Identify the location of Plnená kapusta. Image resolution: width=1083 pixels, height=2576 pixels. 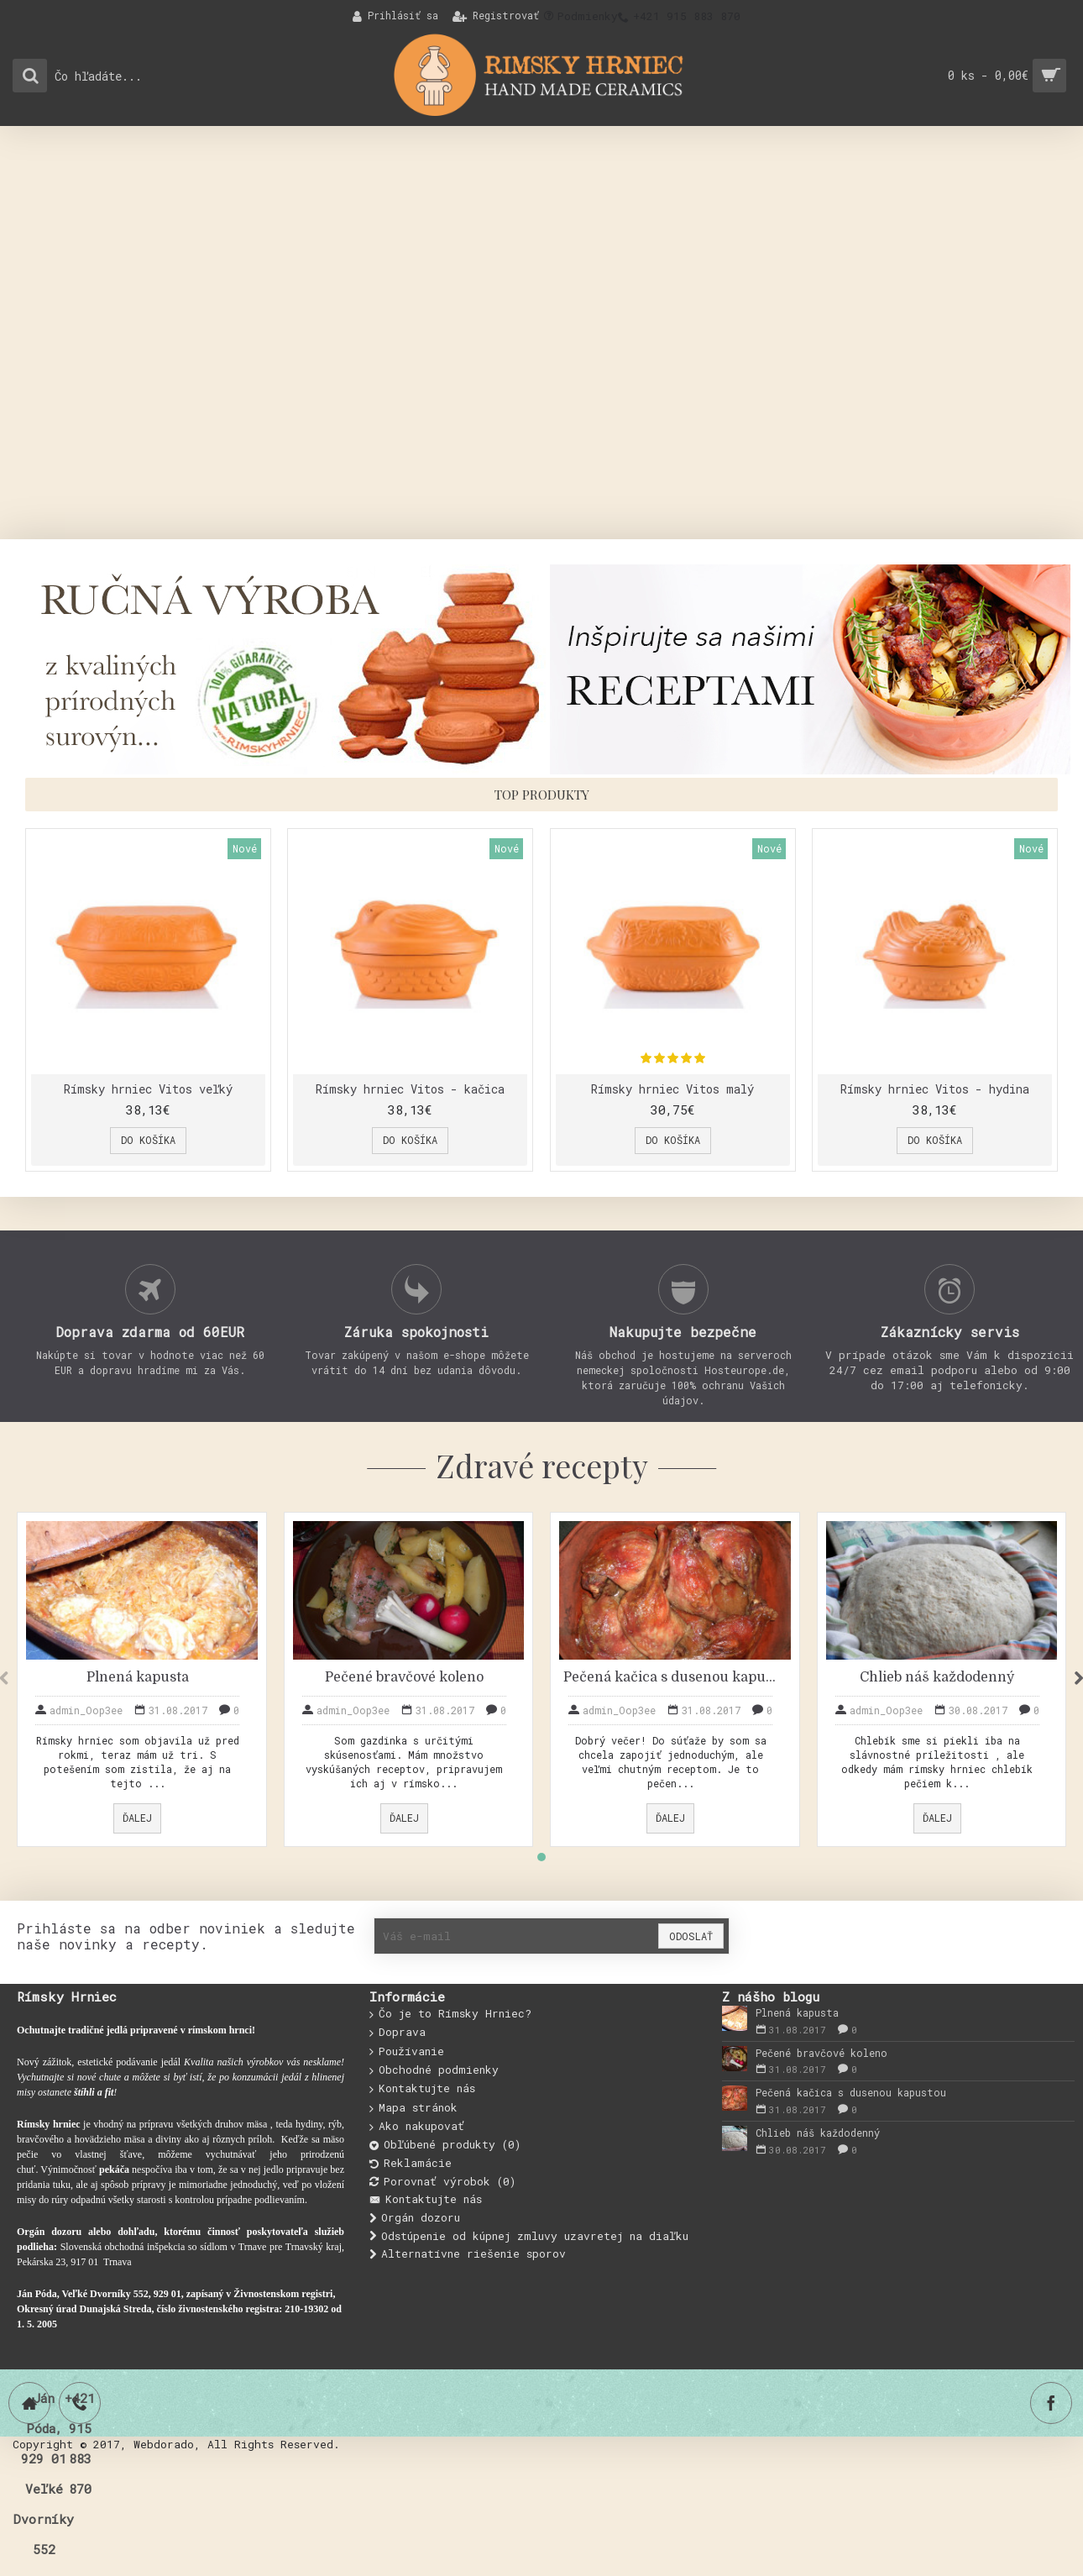
(137, 1677).